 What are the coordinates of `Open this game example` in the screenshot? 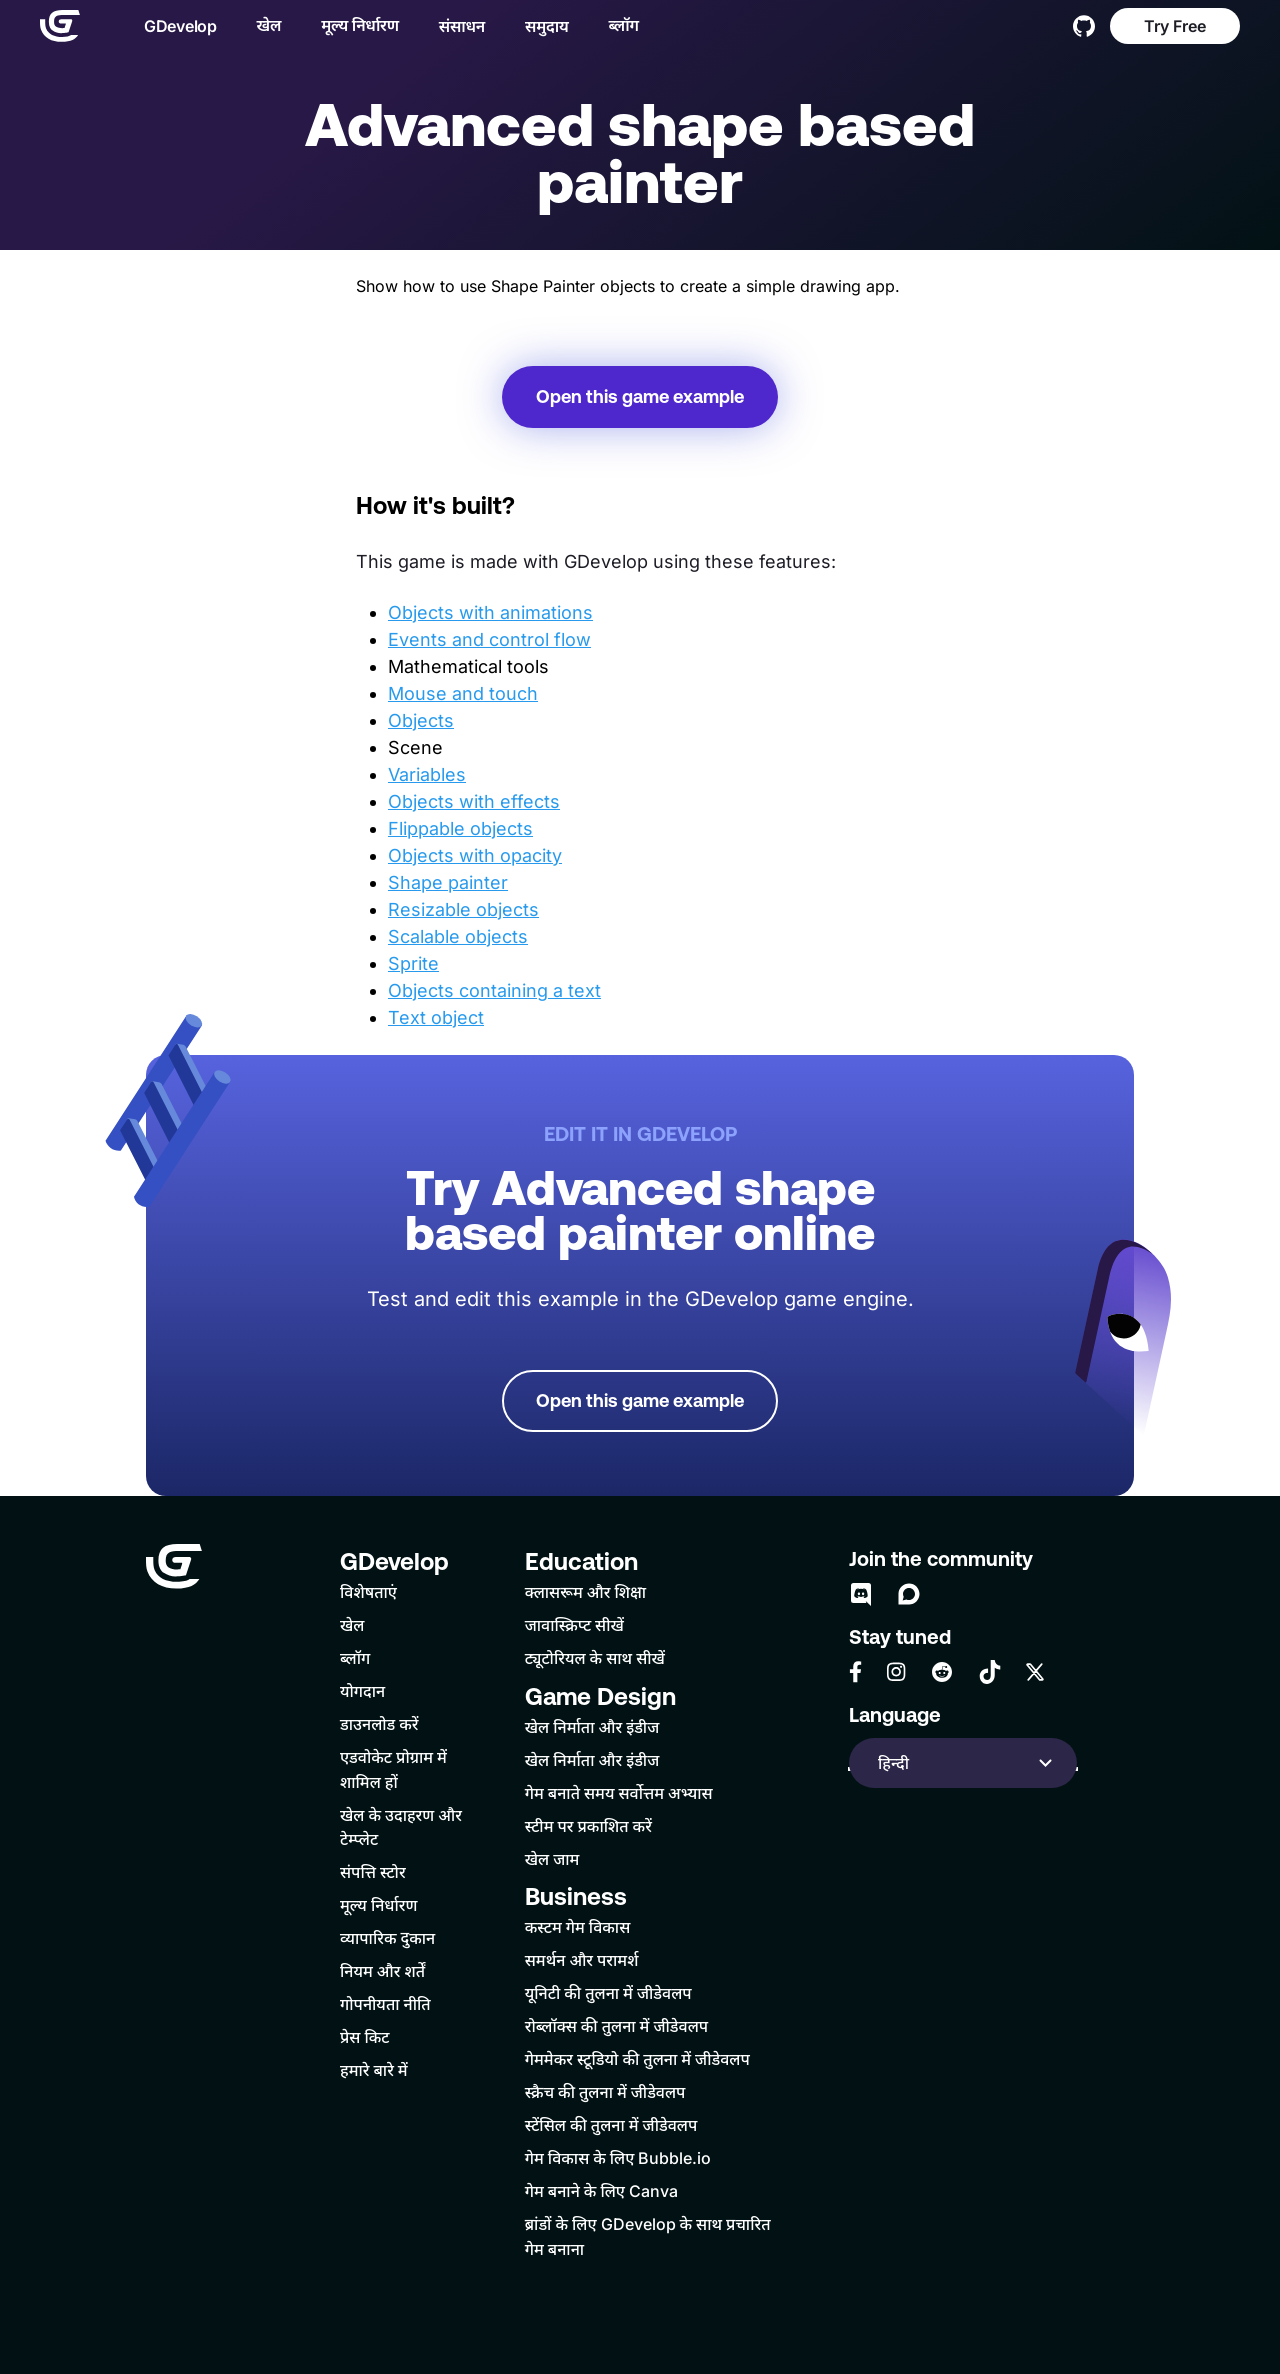 It's located at (640, 396).